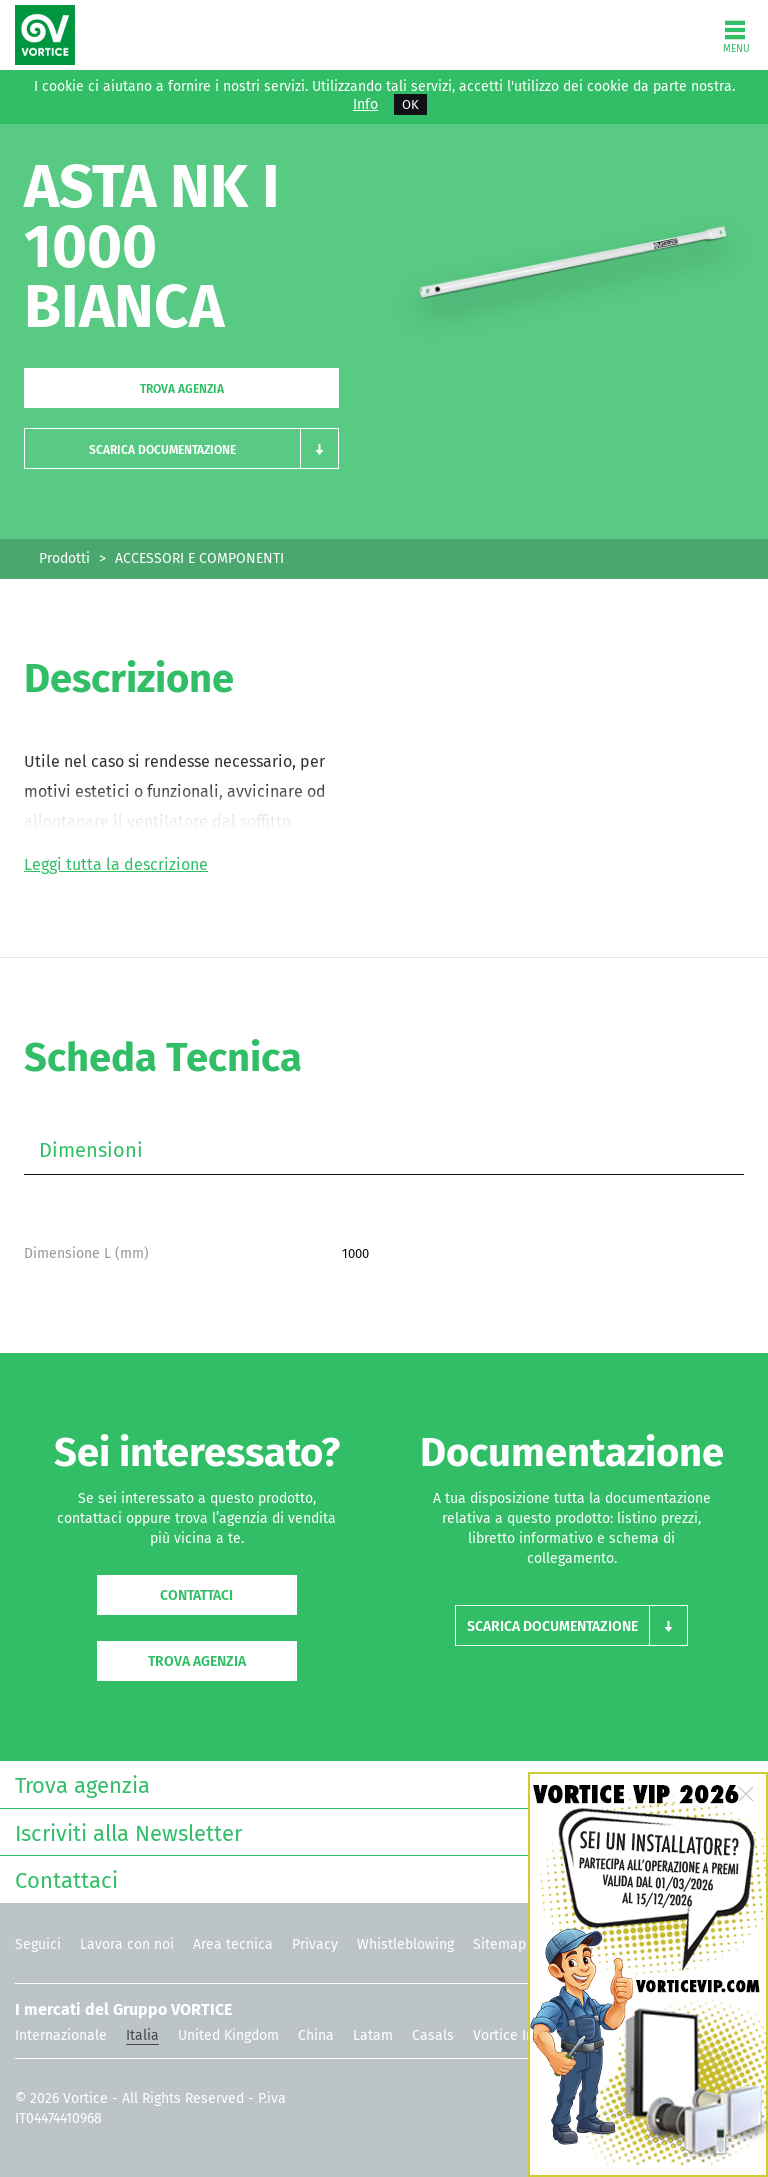 The height and width of the screenshot is (2177, 768). I want to click on Casals, so click(433, 2035).